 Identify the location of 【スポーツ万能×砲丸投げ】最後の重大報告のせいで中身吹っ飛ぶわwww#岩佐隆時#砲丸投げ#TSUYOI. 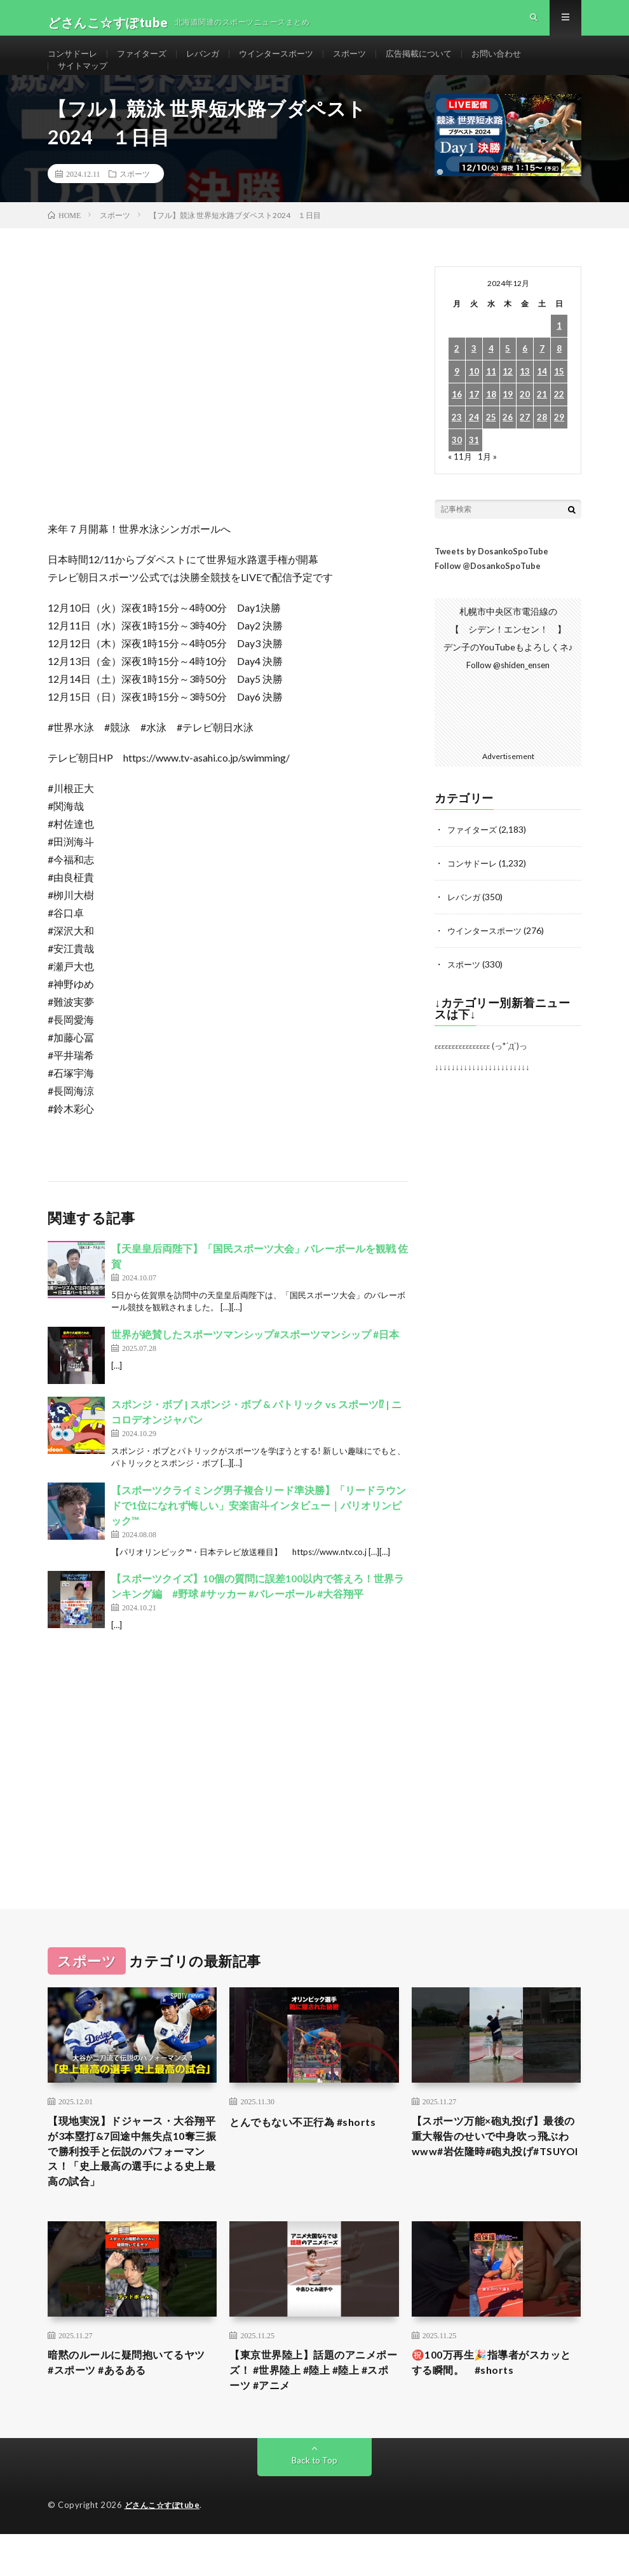
(494, 2175).